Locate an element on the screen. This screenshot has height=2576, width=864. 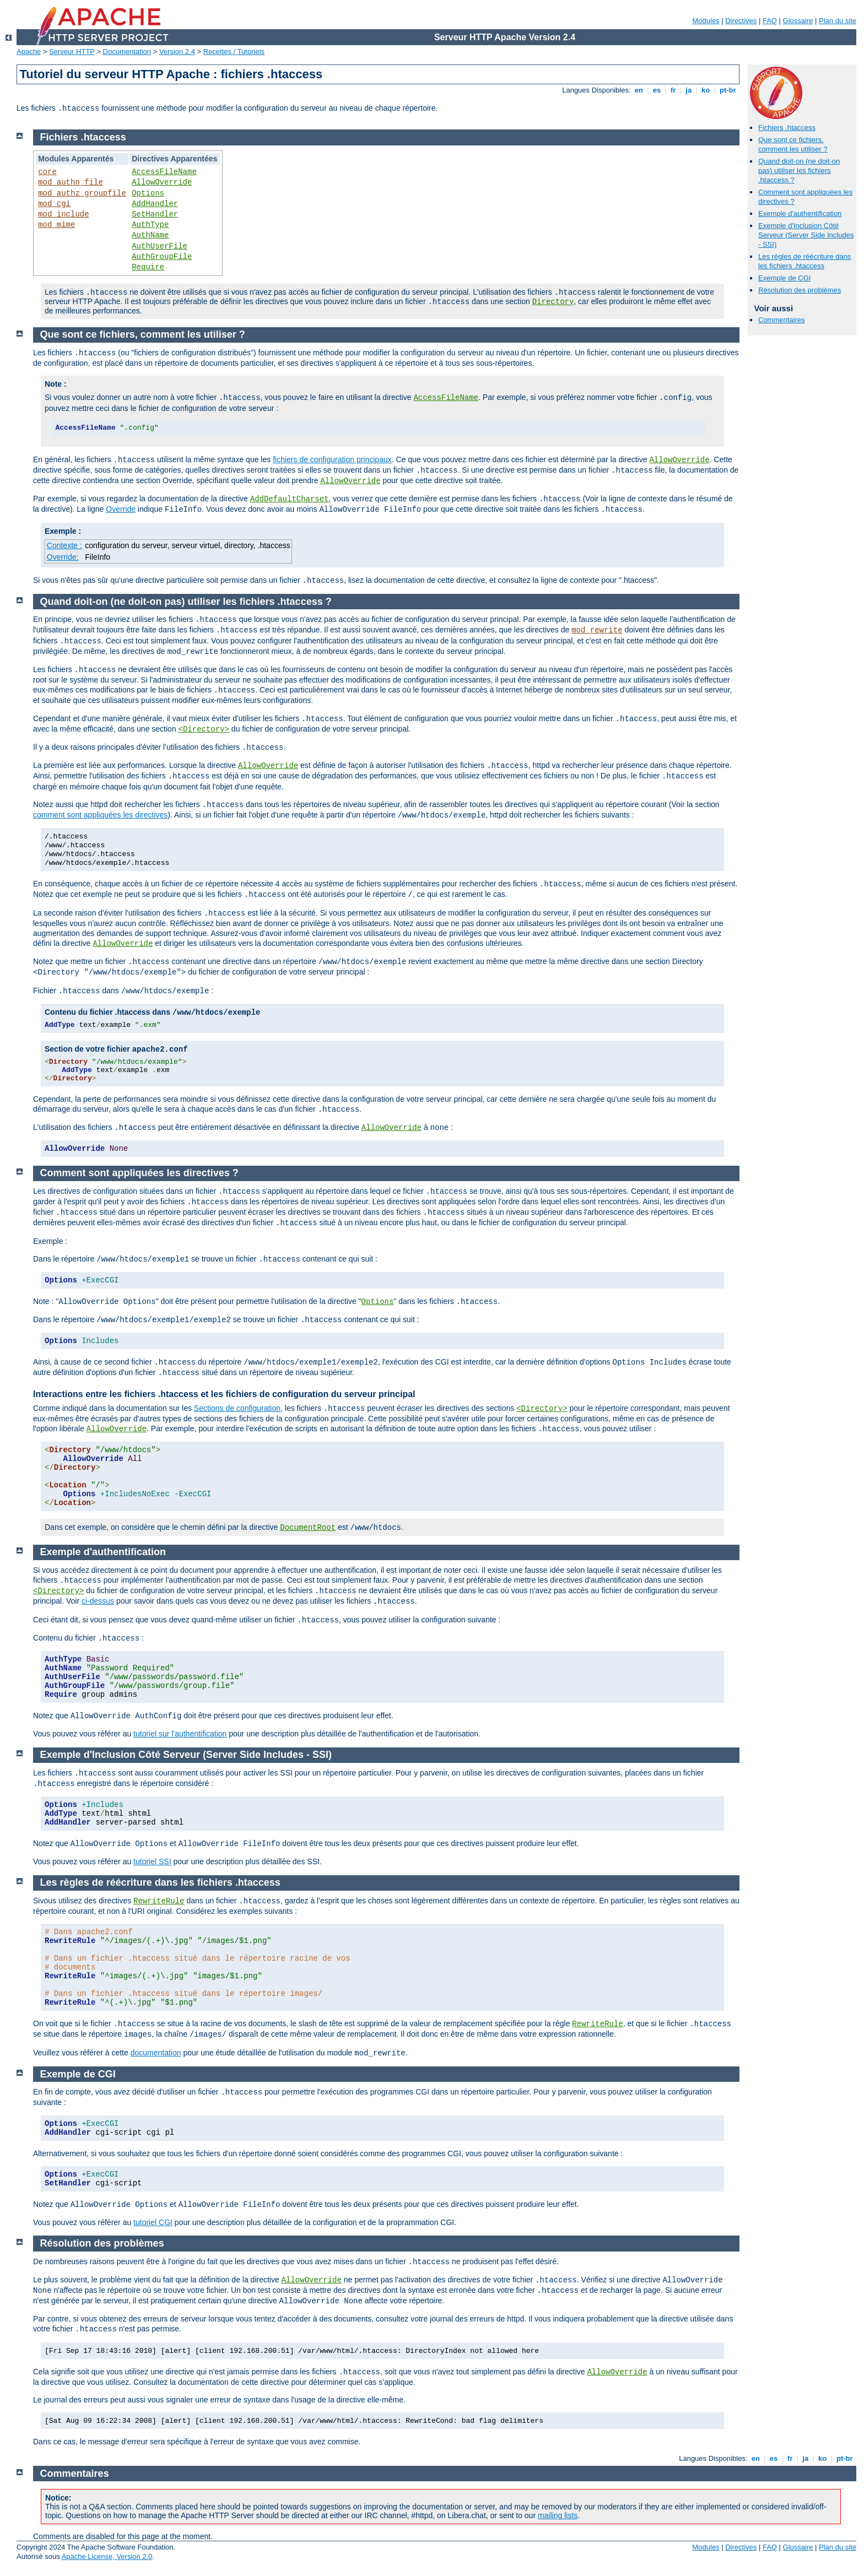
AllowOverride is located at coordinates (162, 182).